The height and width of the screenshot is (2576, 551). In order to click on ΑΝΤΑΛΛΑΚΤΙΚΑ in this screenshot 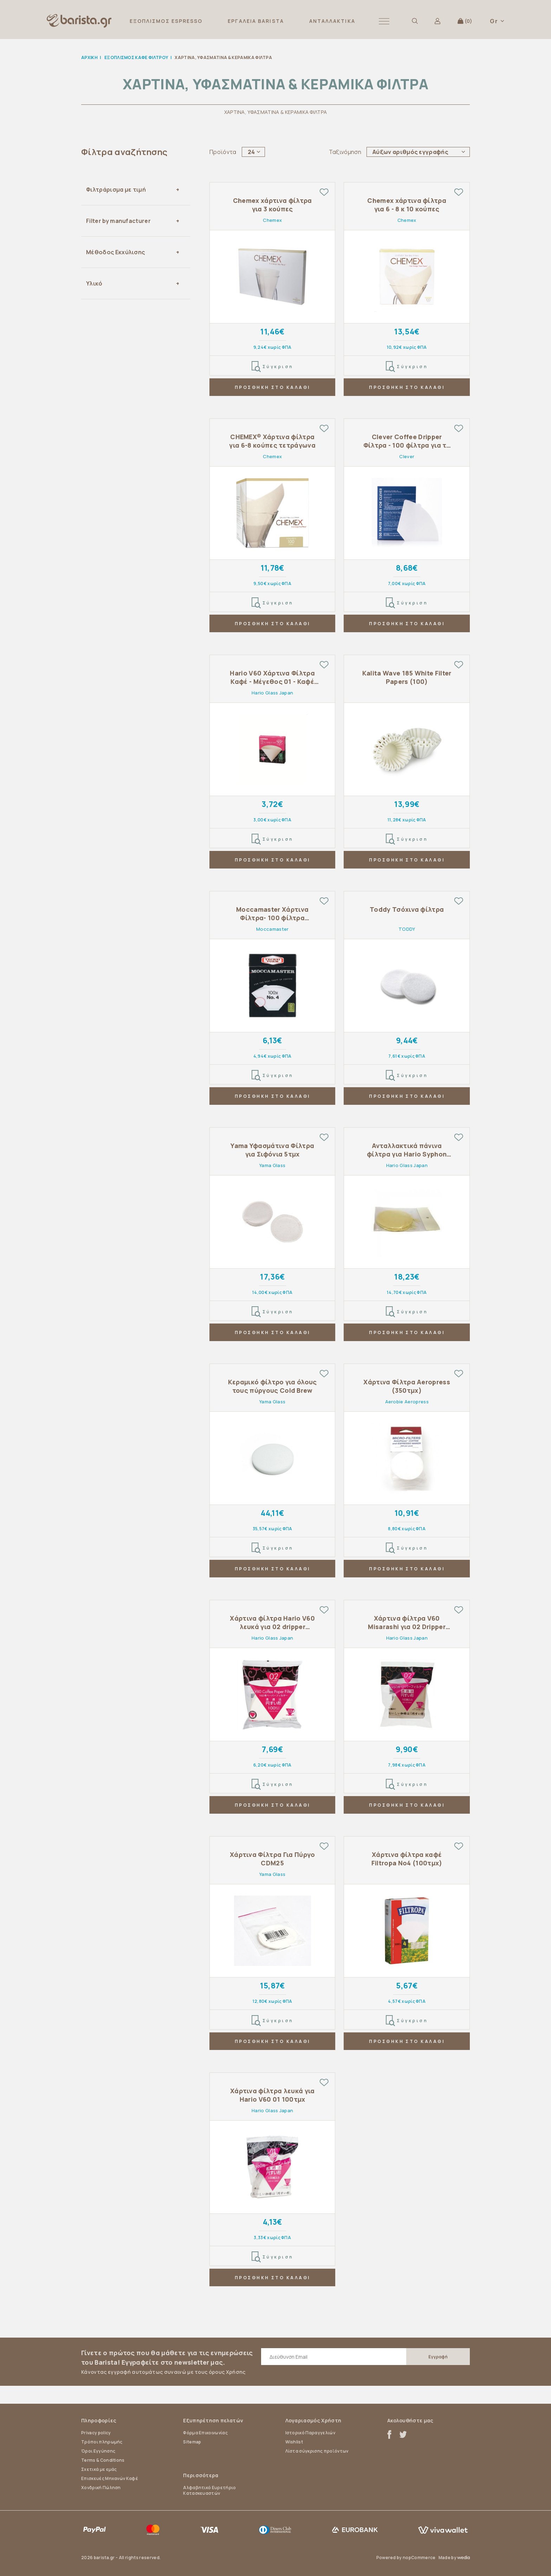, I will do `click(332, 21)`.